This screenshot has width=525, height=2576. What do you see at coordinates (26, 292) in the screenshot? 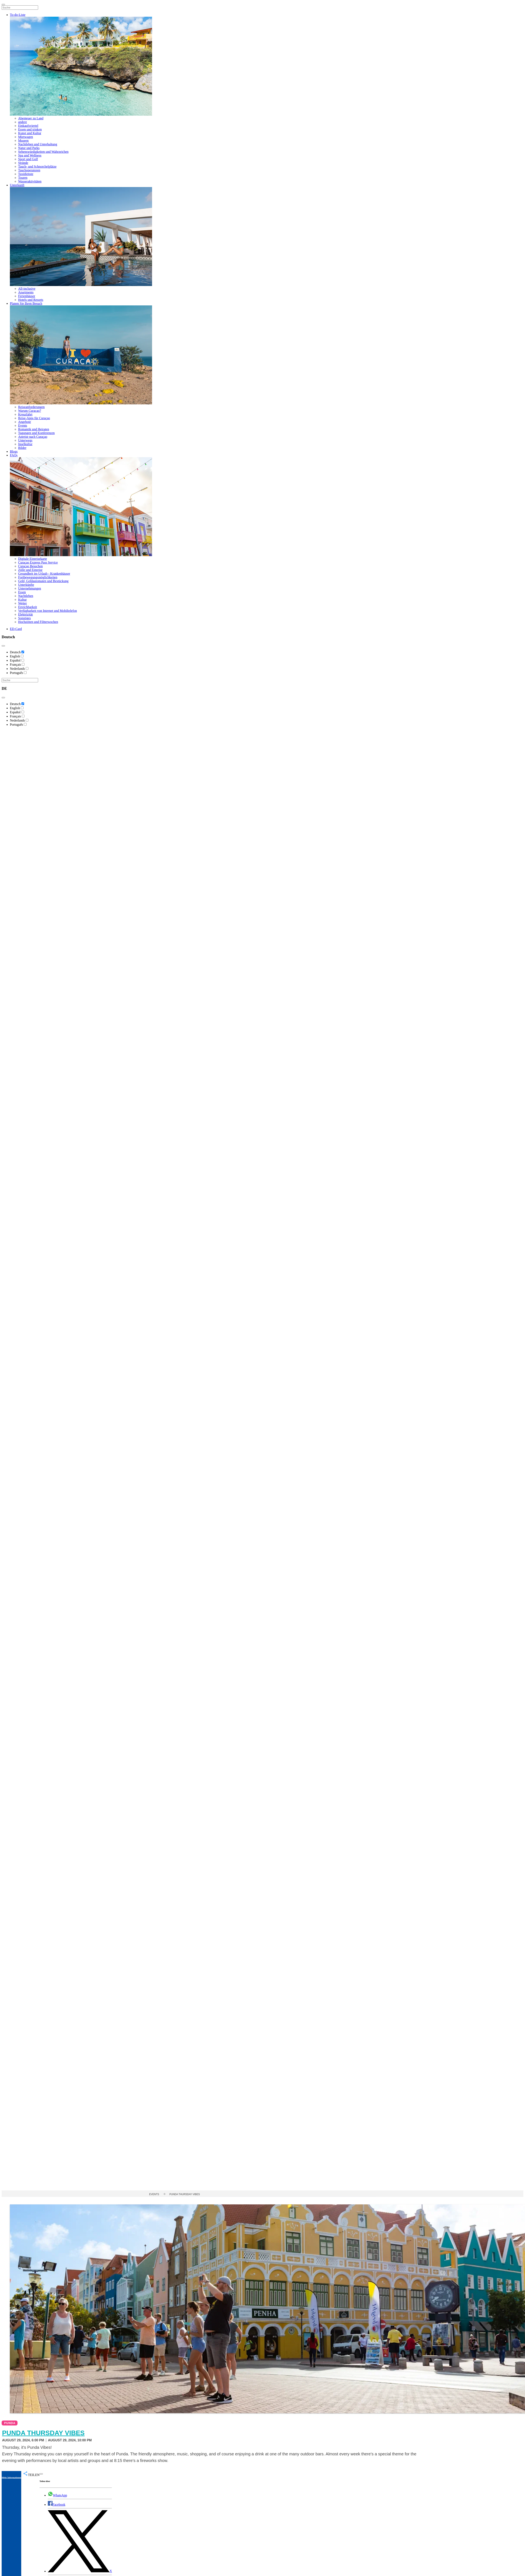
I see `Apartments` at bounding box center [26, 292].